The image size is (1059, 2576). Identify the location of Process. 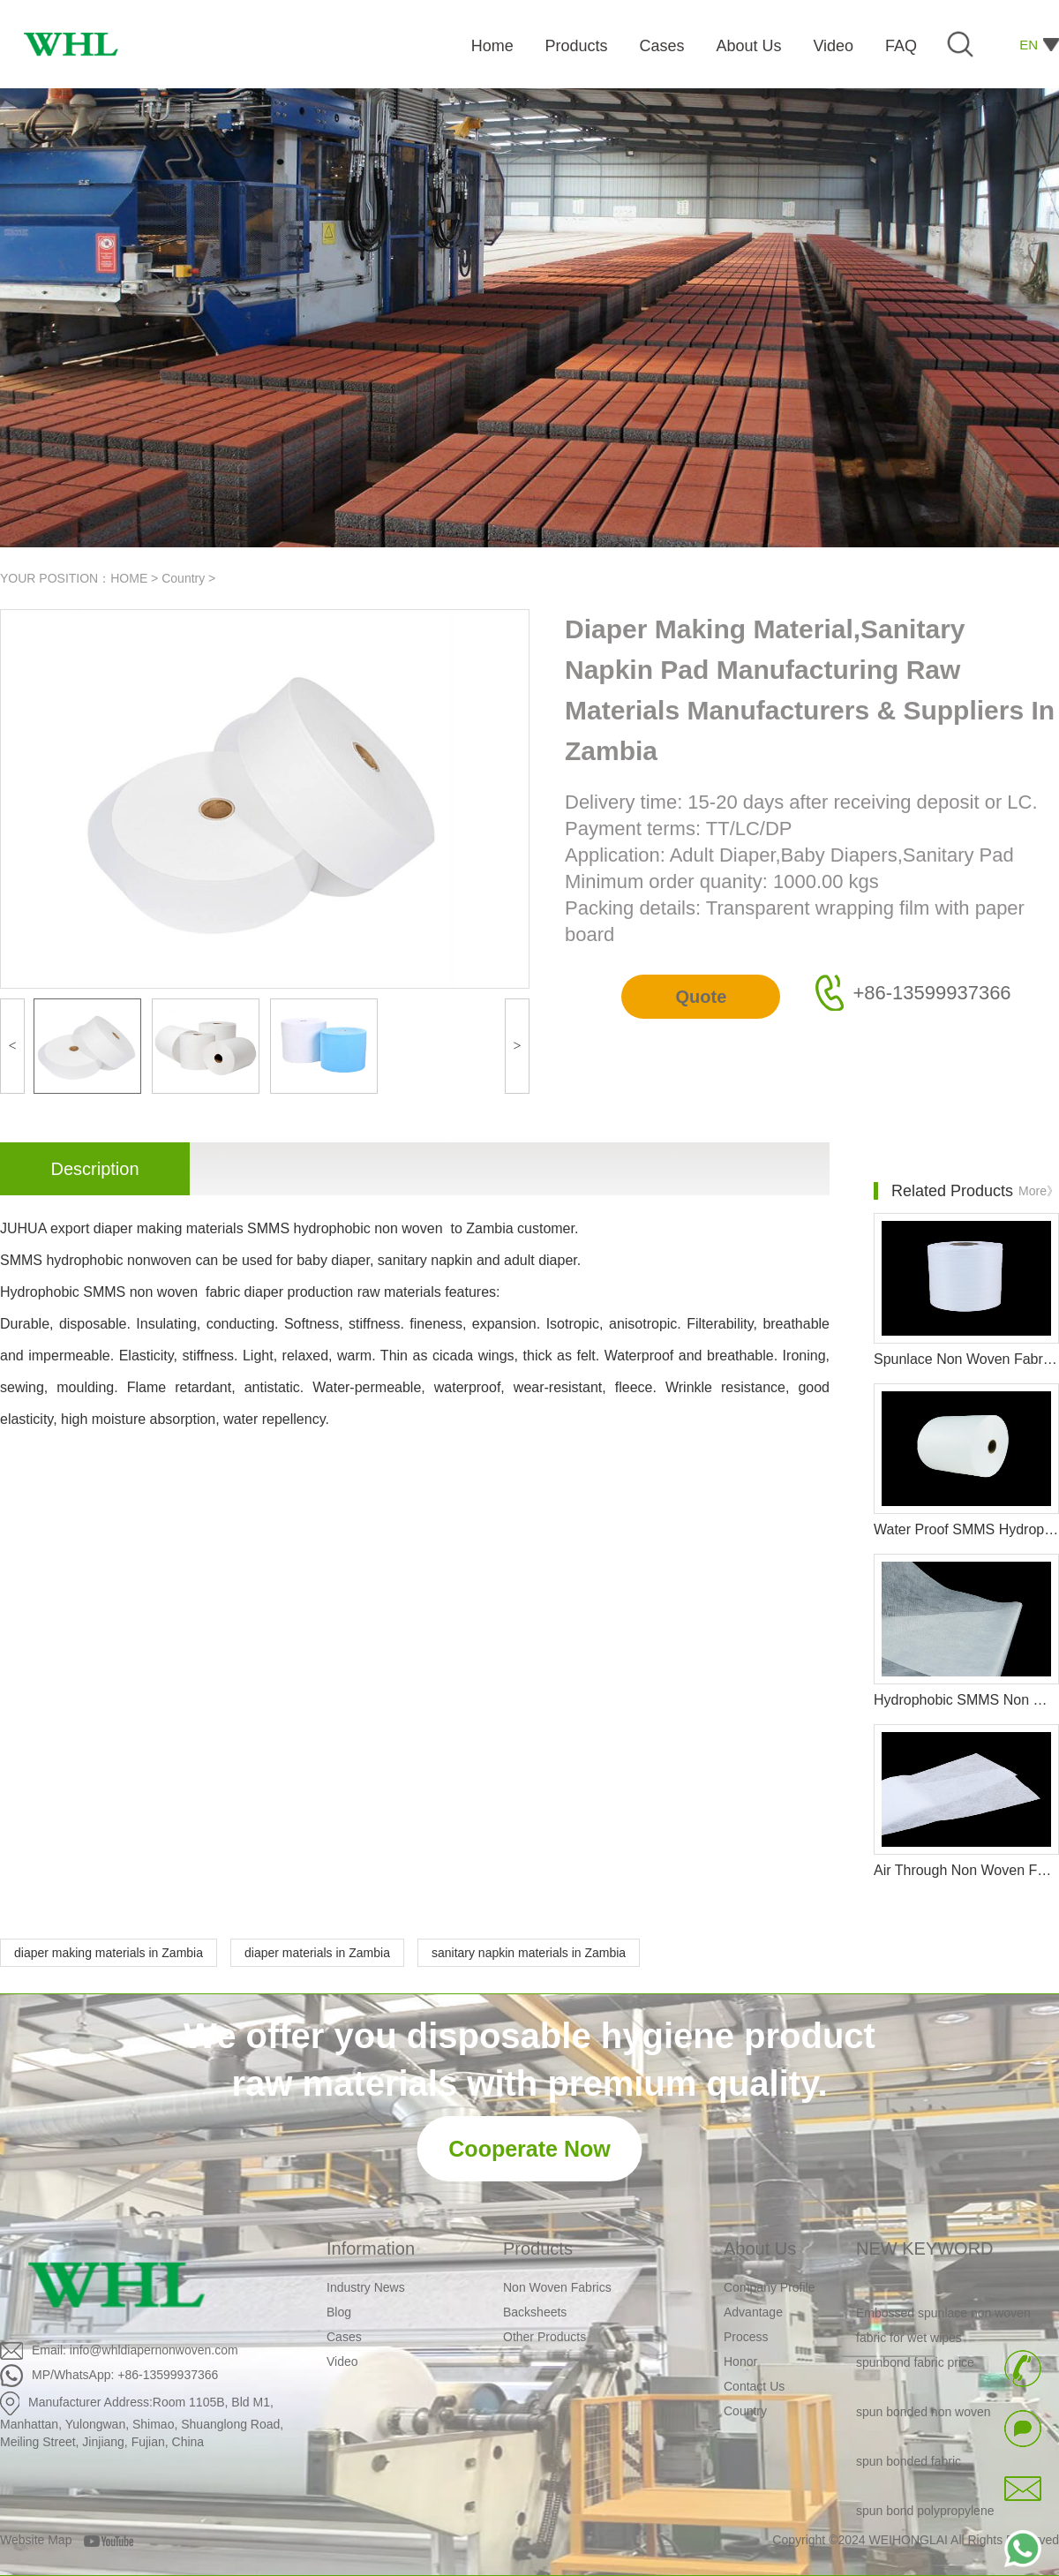
(746, 2337).